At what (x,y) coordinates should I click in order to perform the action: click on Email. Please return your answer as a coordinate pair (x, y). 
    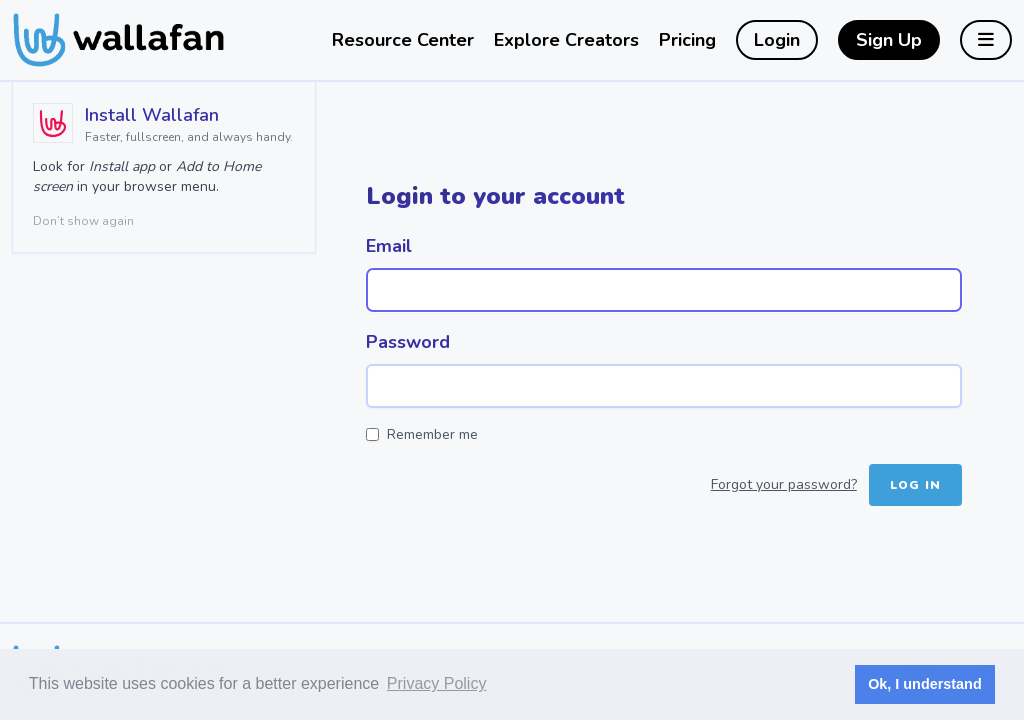
    Looking at the image, I should click on (389, 246).